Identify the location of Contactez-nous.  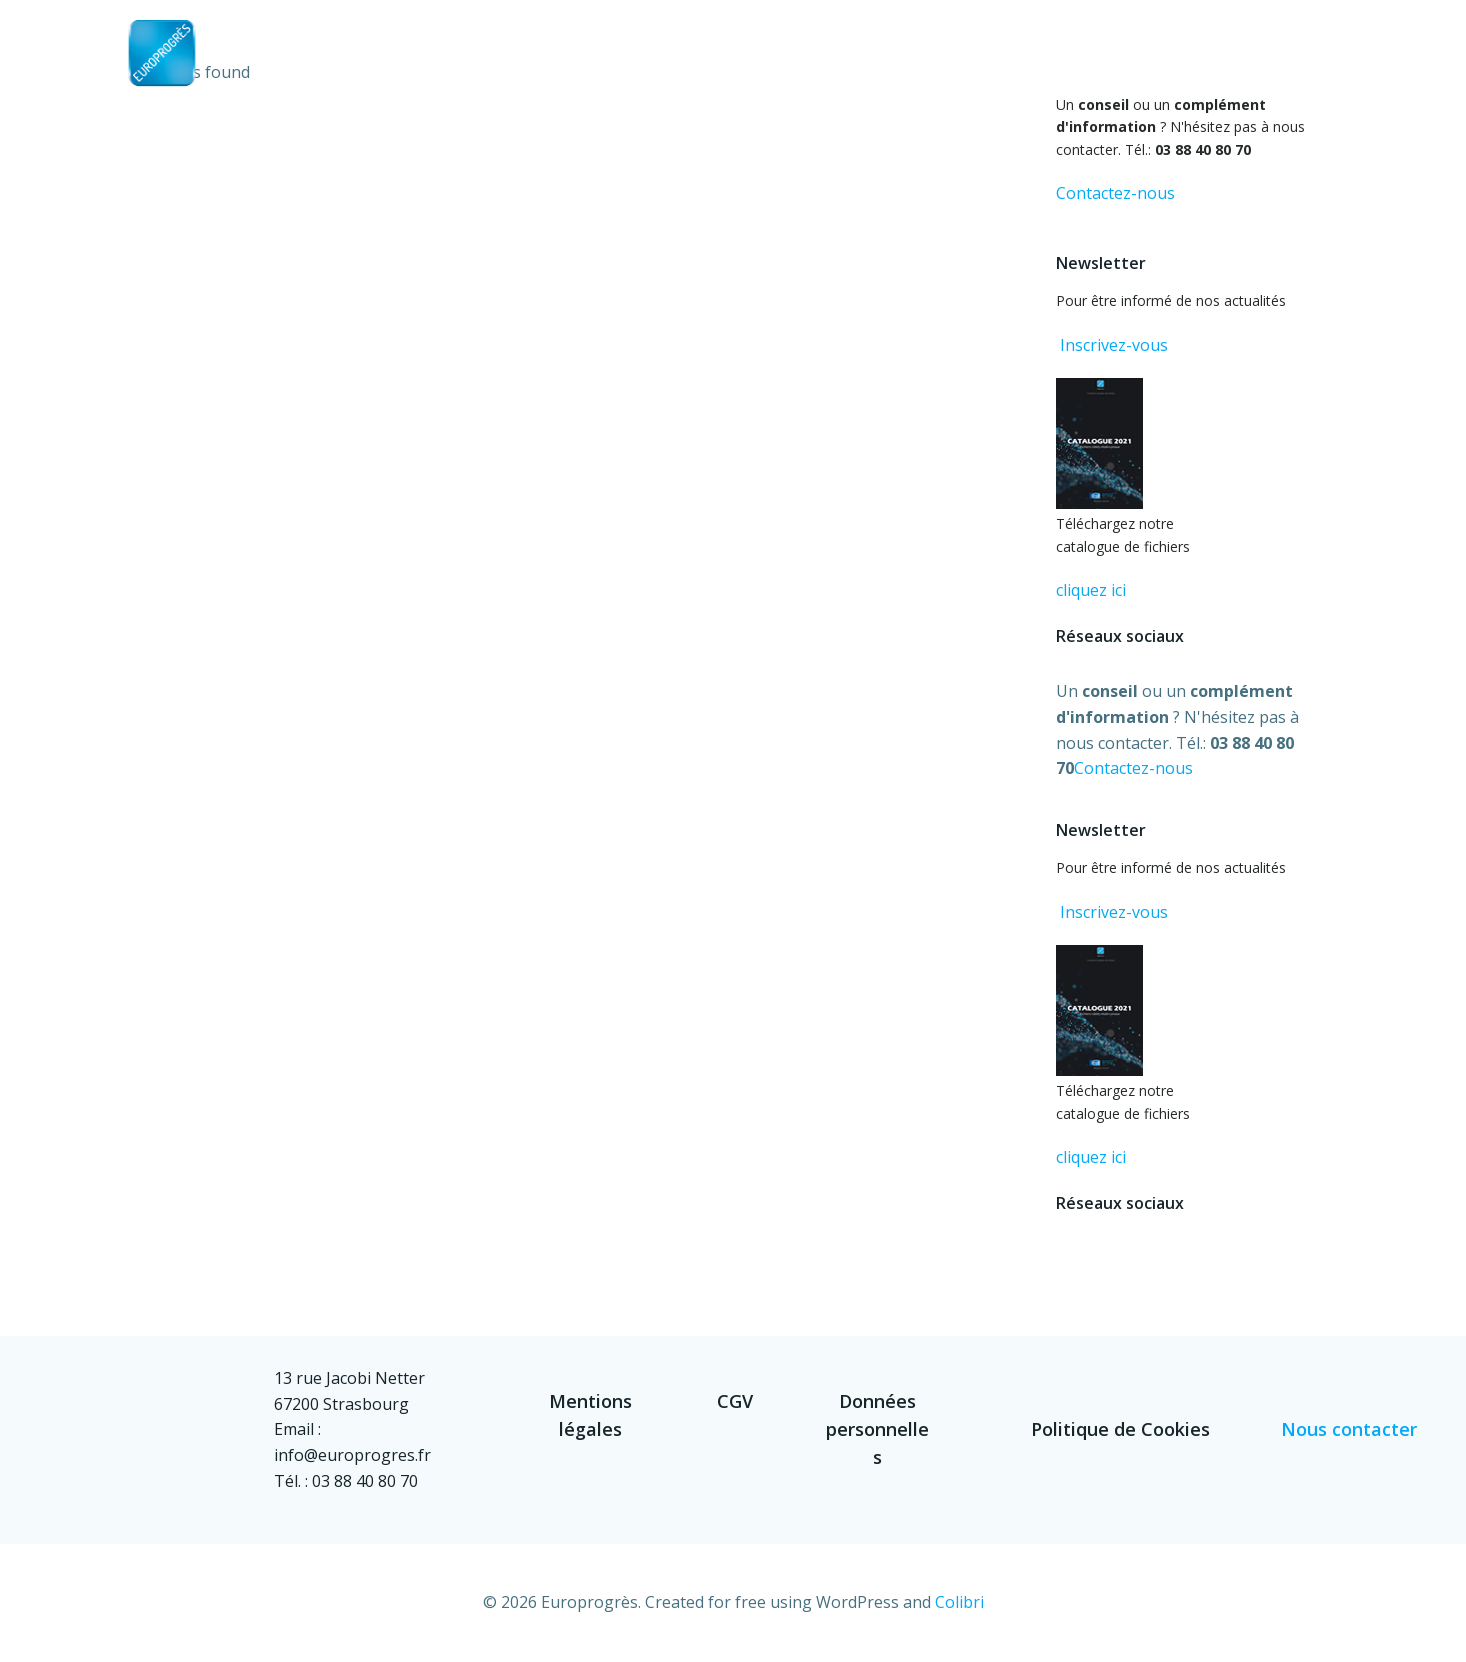
(1115, 193).